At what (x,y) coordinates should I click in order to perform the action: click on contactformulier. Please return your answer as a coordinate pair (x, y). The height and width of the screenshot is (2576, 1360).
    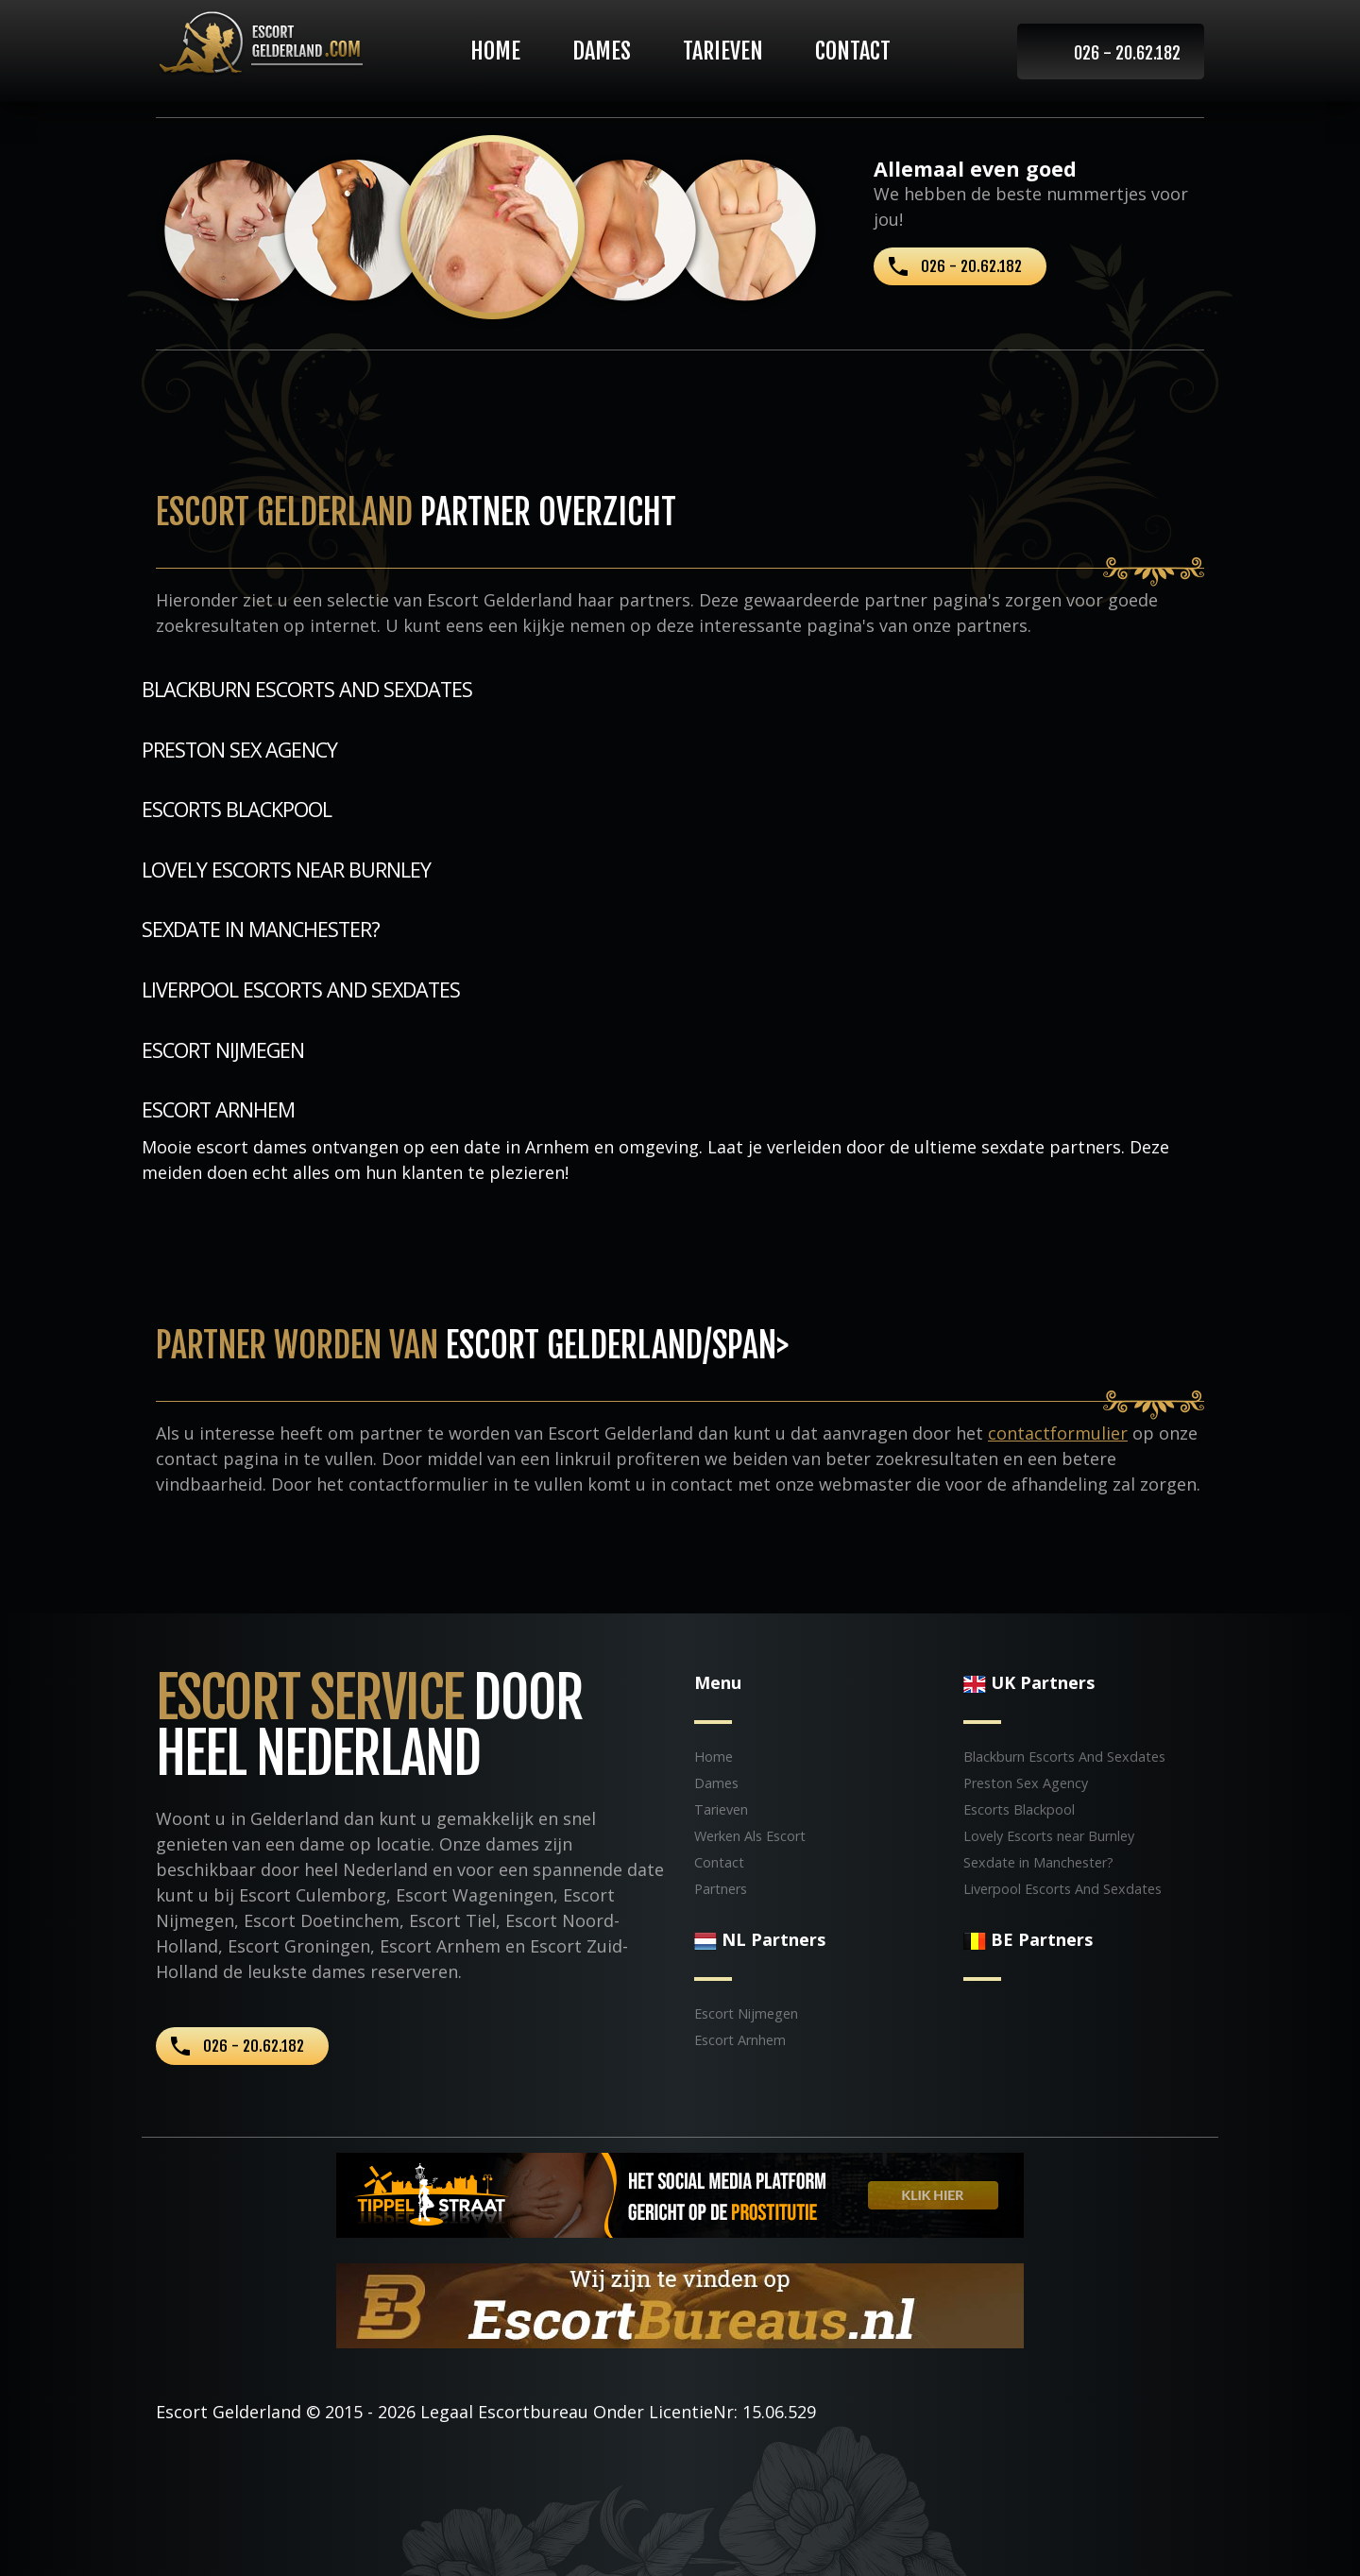
    Looking at the image, I should click on (1058, 1433).